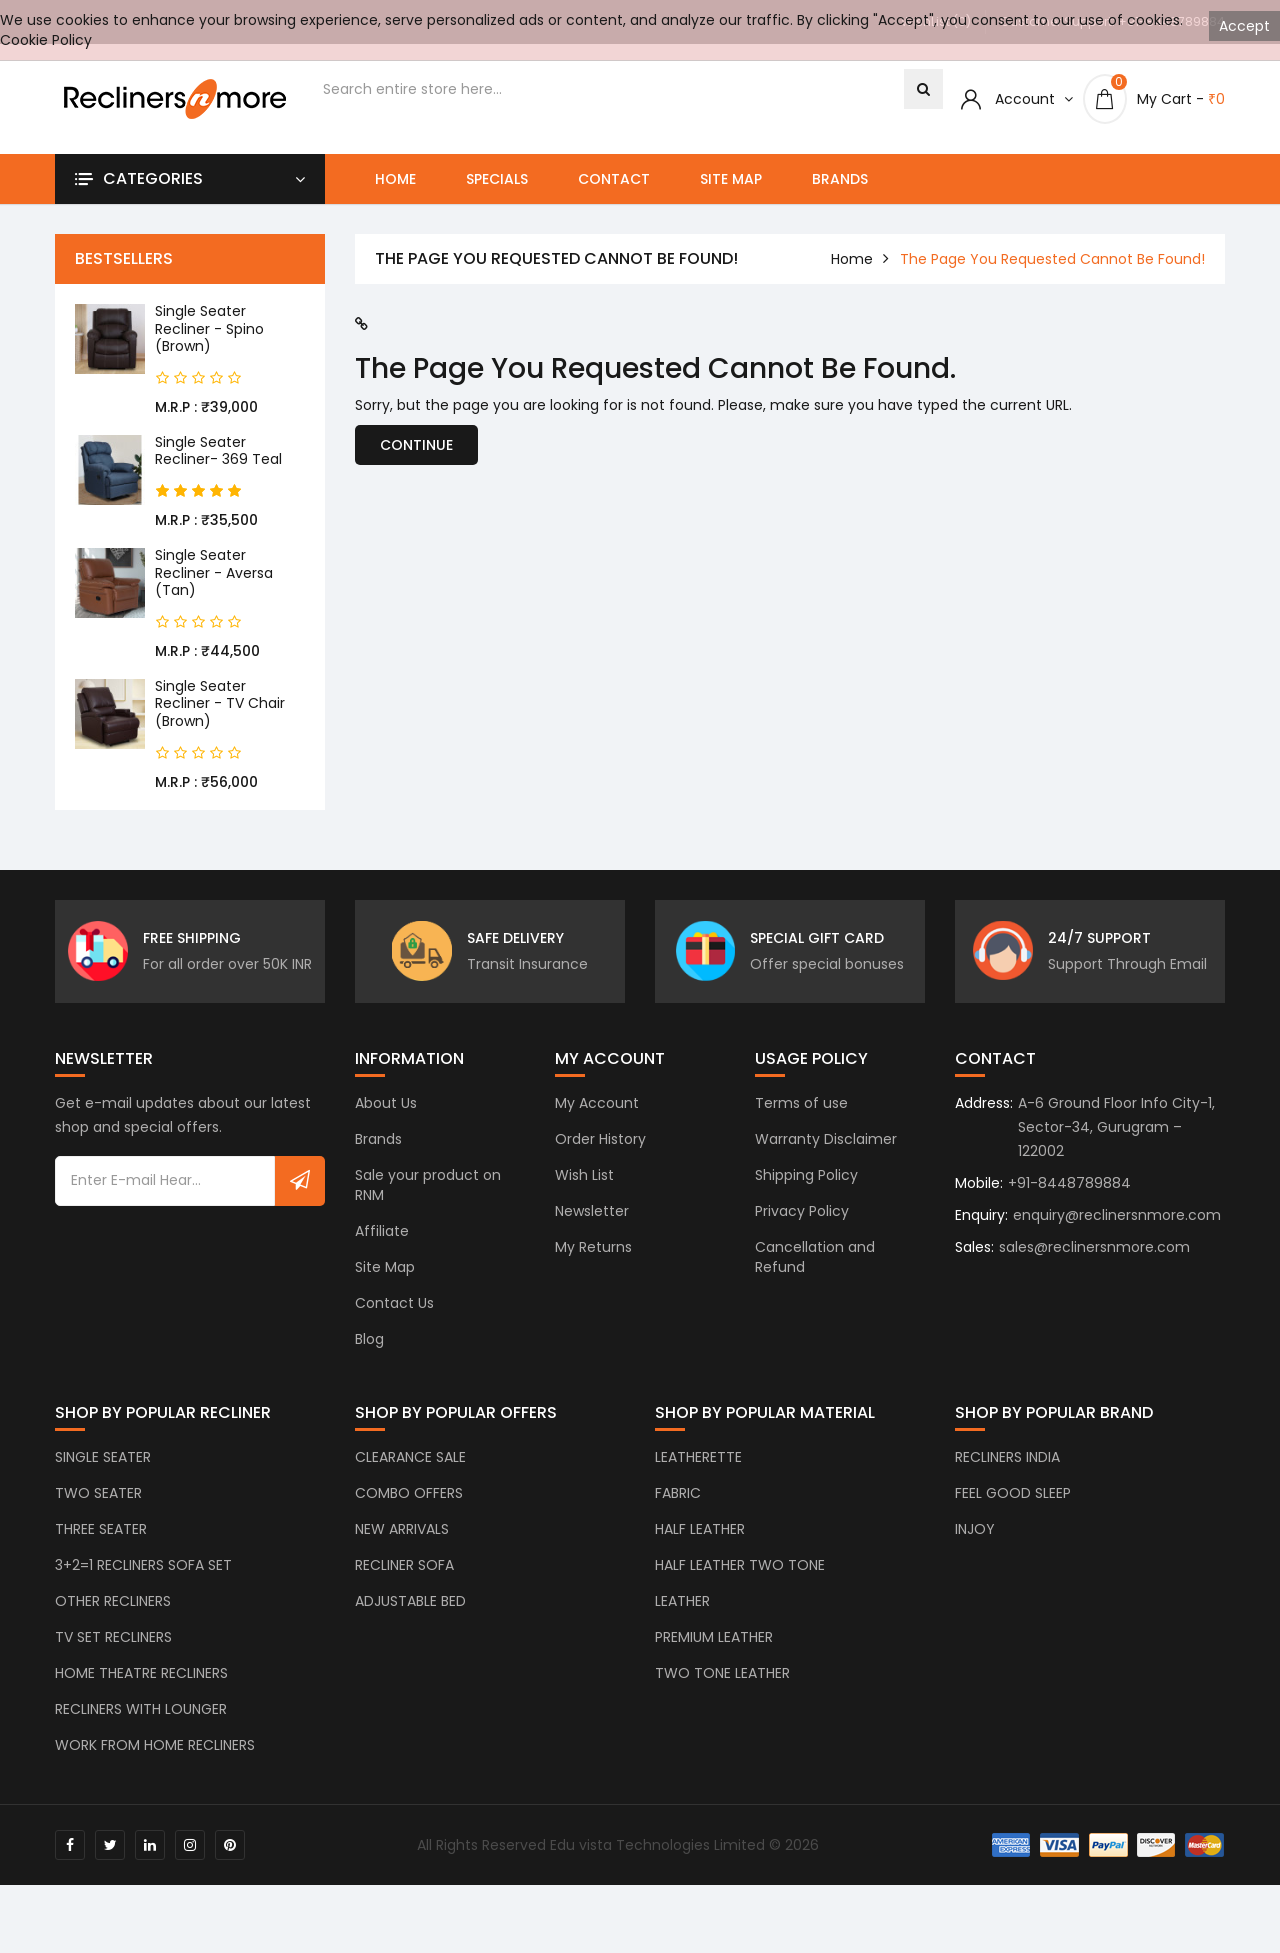 The width and height of the screenshot is (1280, 1953). I want to click on RECLINER SOFA, so click(404, 1582).